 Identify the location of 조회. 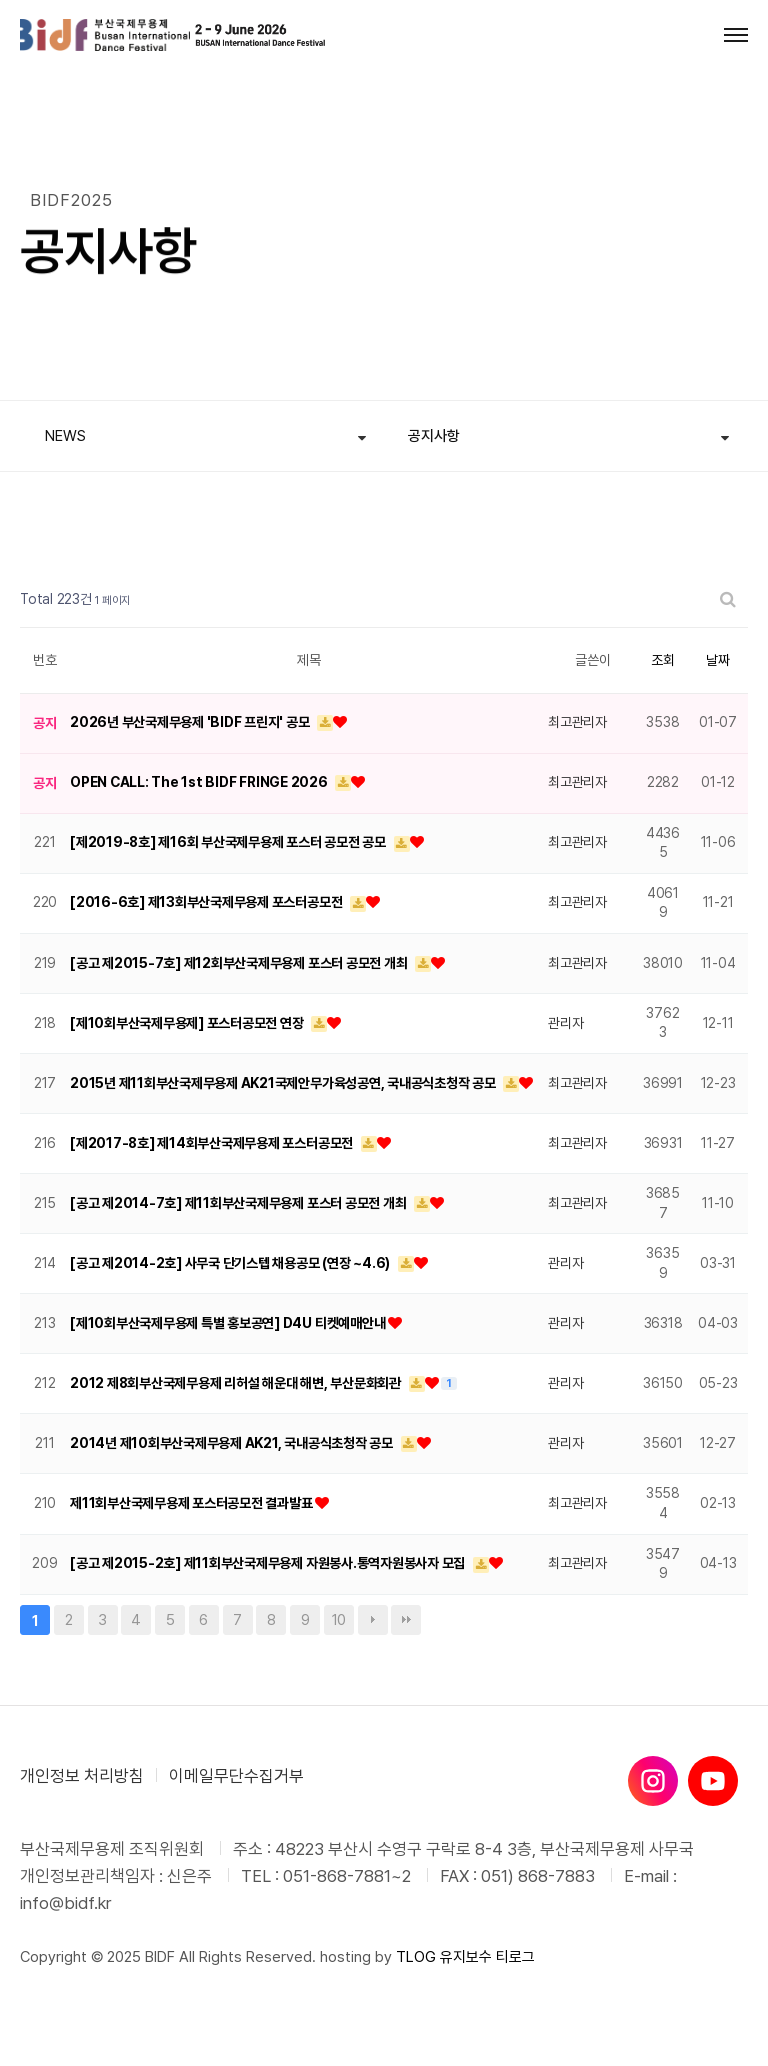
(663, 660).